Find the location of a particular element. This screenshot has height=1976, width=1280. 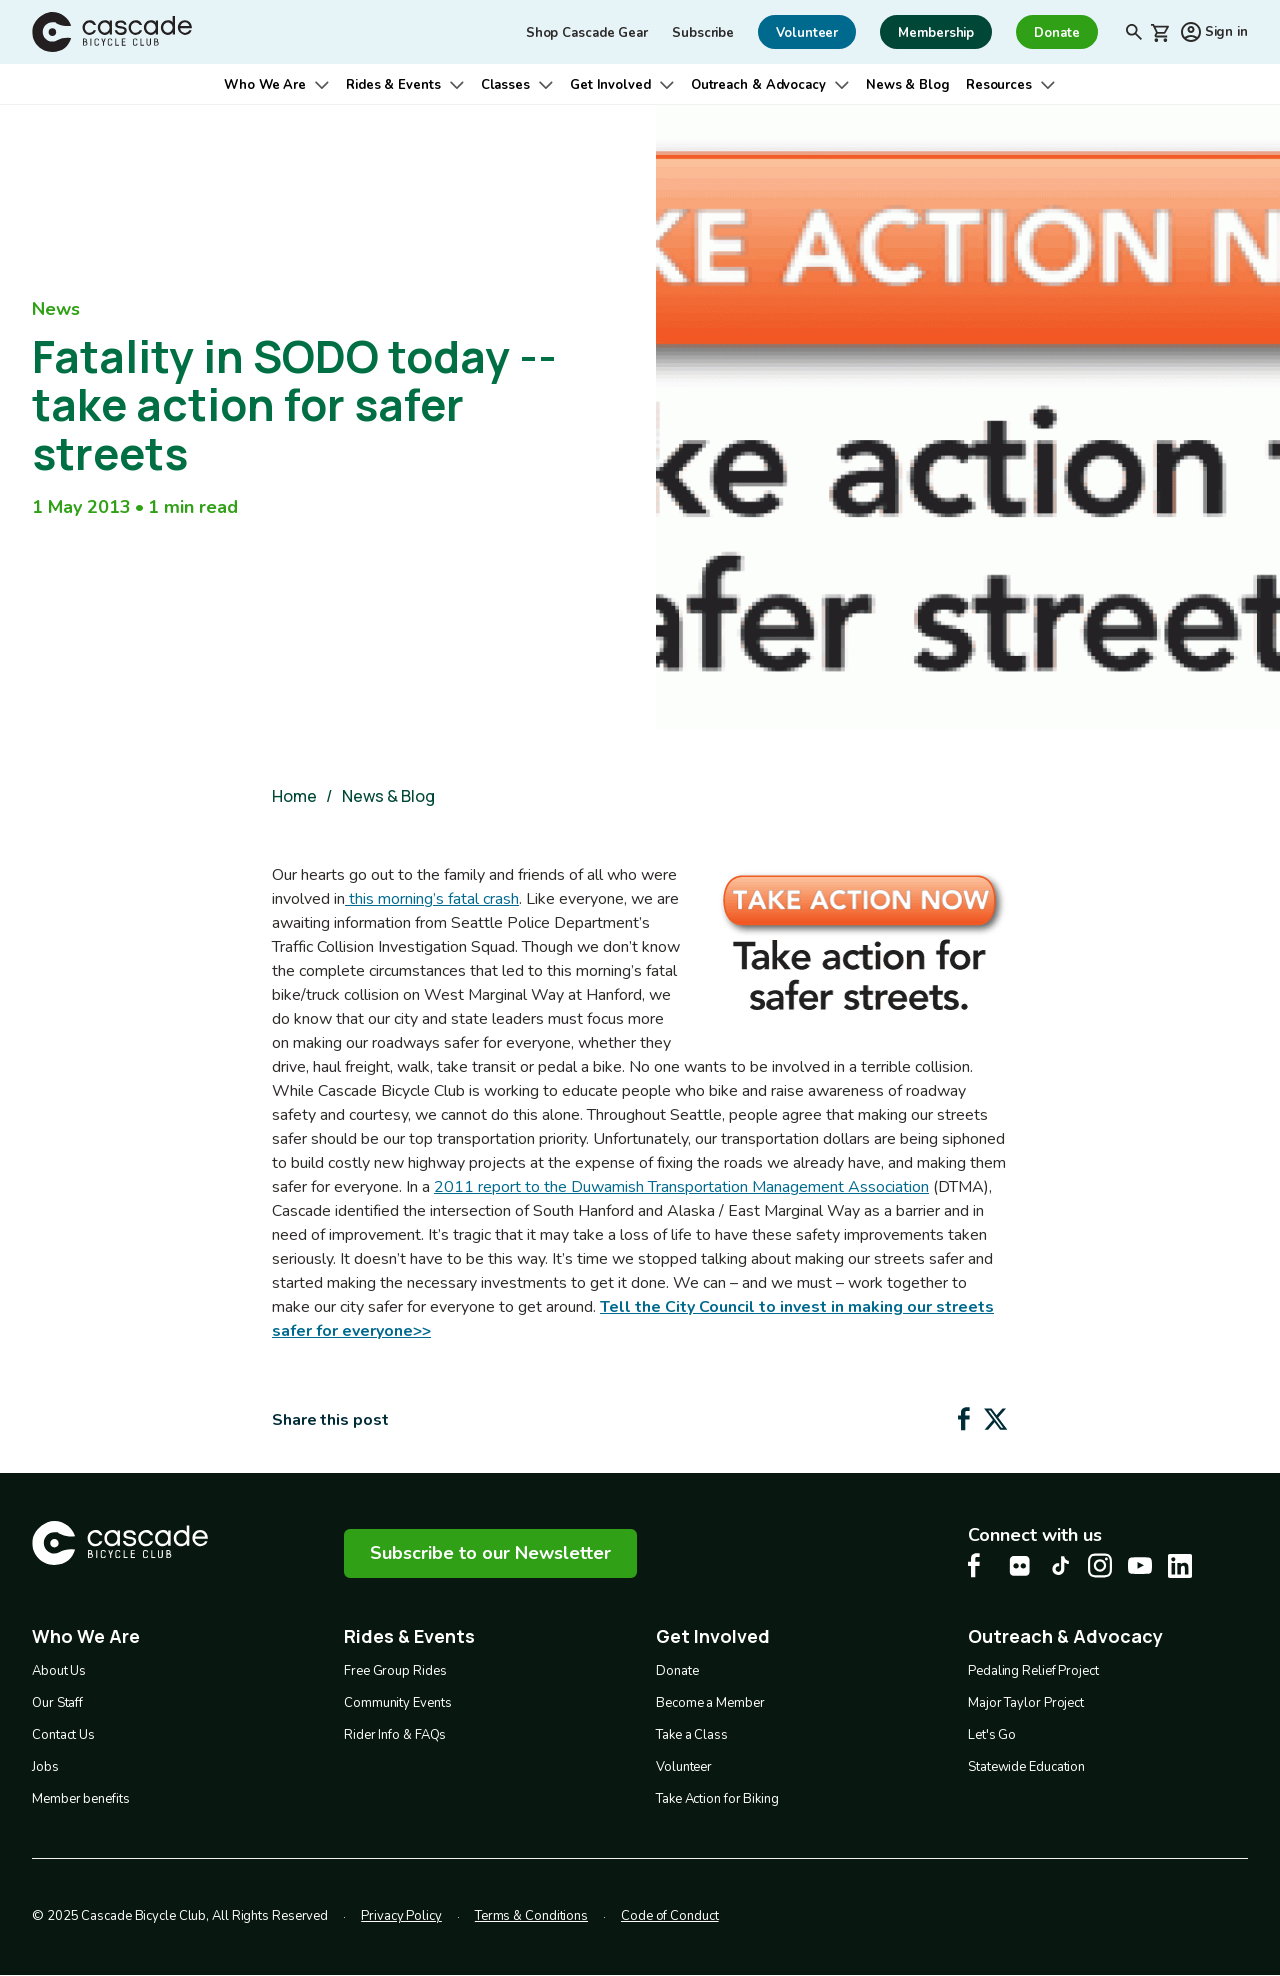

Pedaling Relief Project is located at coordinates (1033, 1671).